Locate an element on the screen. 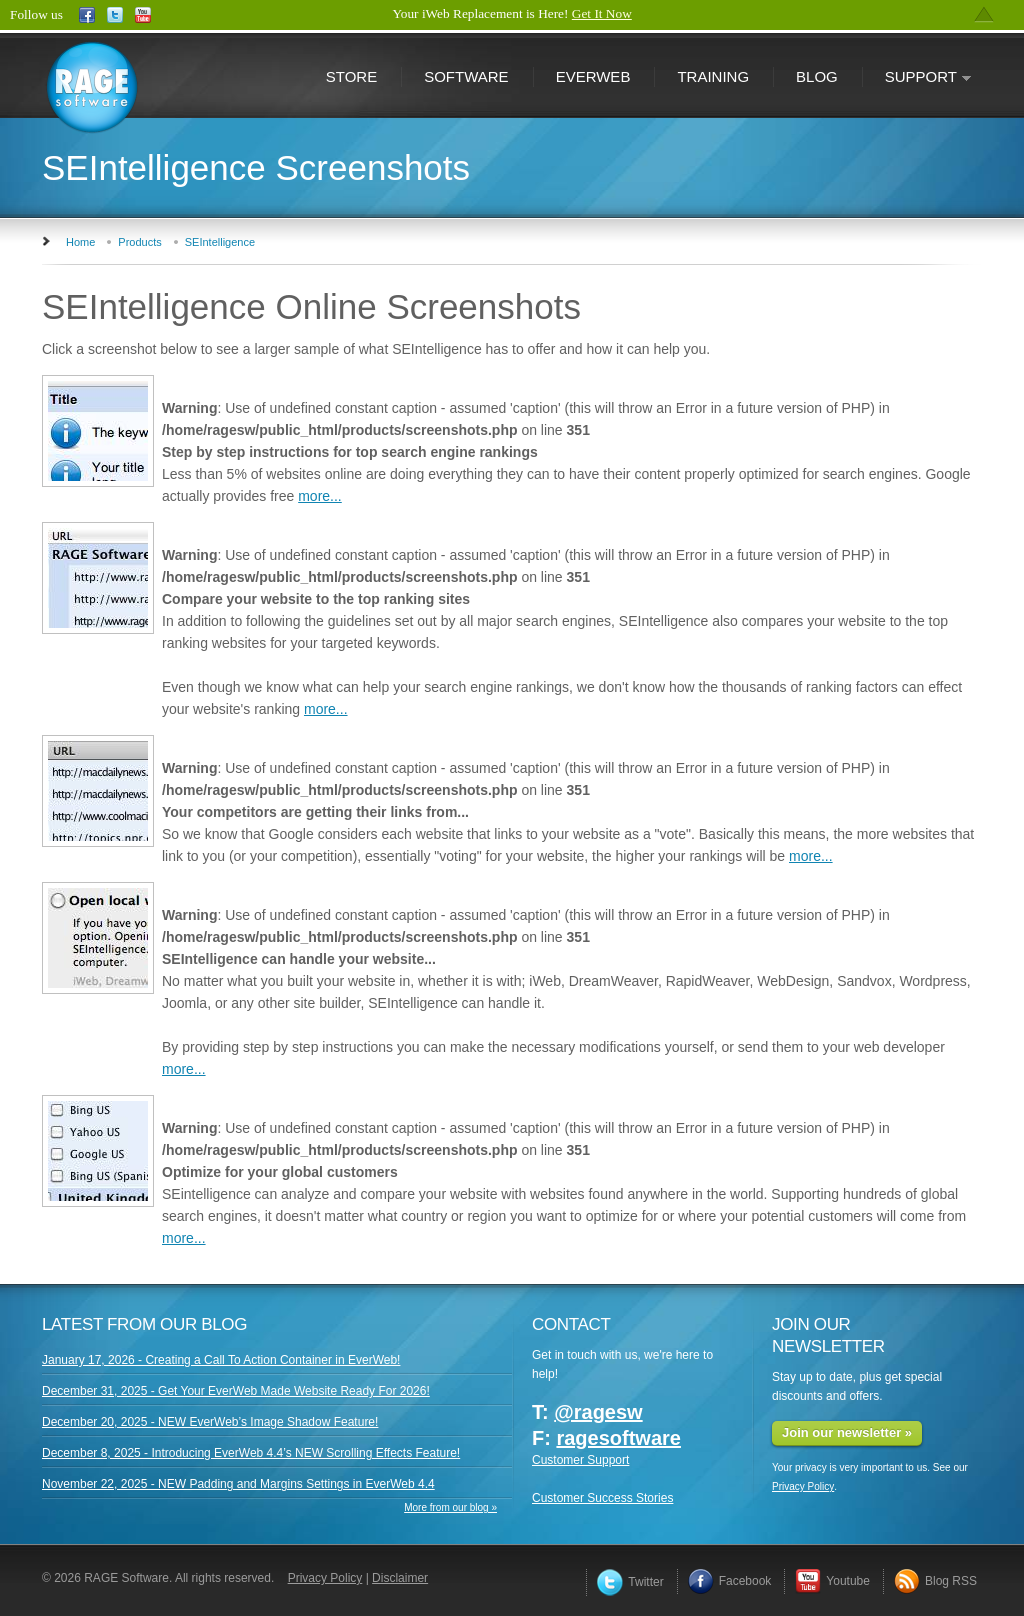  Blog is located at coordinates (817, 76).